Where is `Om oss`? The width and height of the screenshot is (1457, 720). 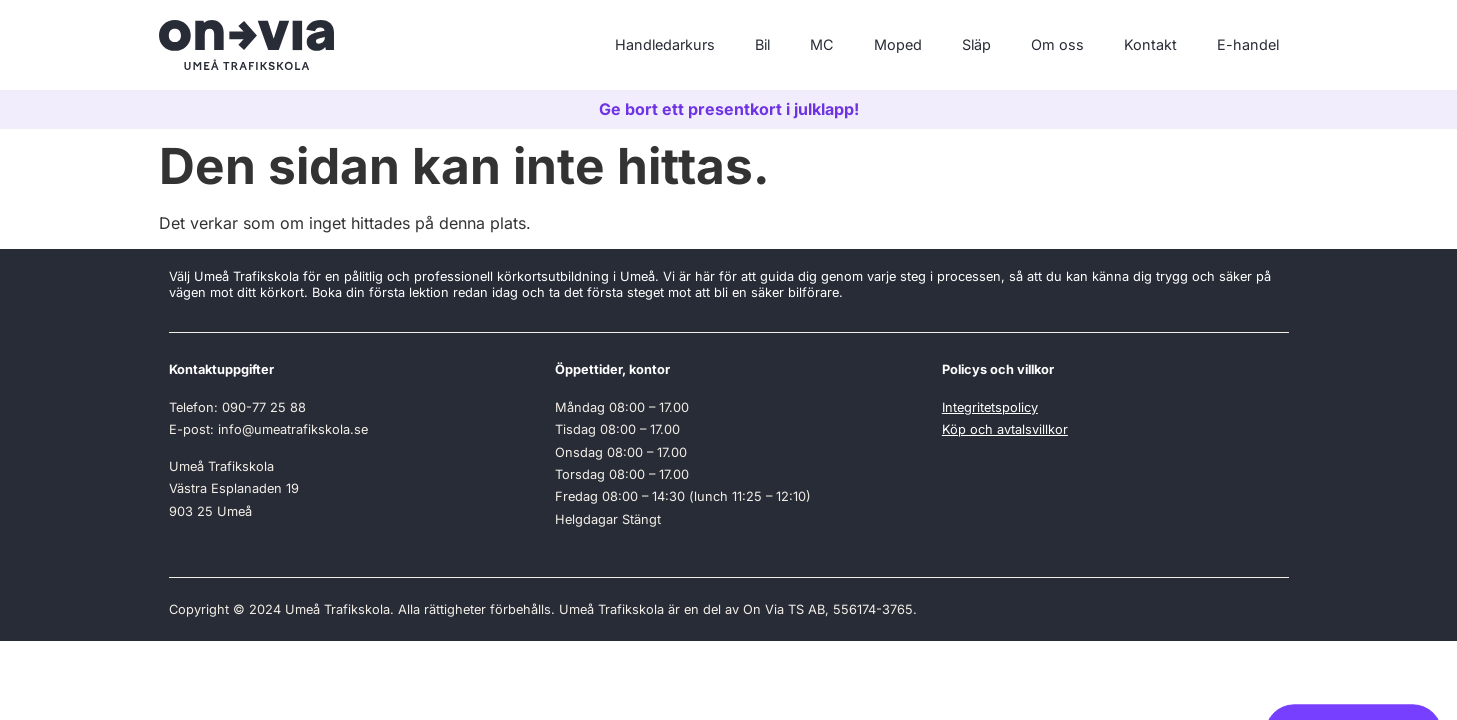
Om oss is located at coordinates (1057, 44).